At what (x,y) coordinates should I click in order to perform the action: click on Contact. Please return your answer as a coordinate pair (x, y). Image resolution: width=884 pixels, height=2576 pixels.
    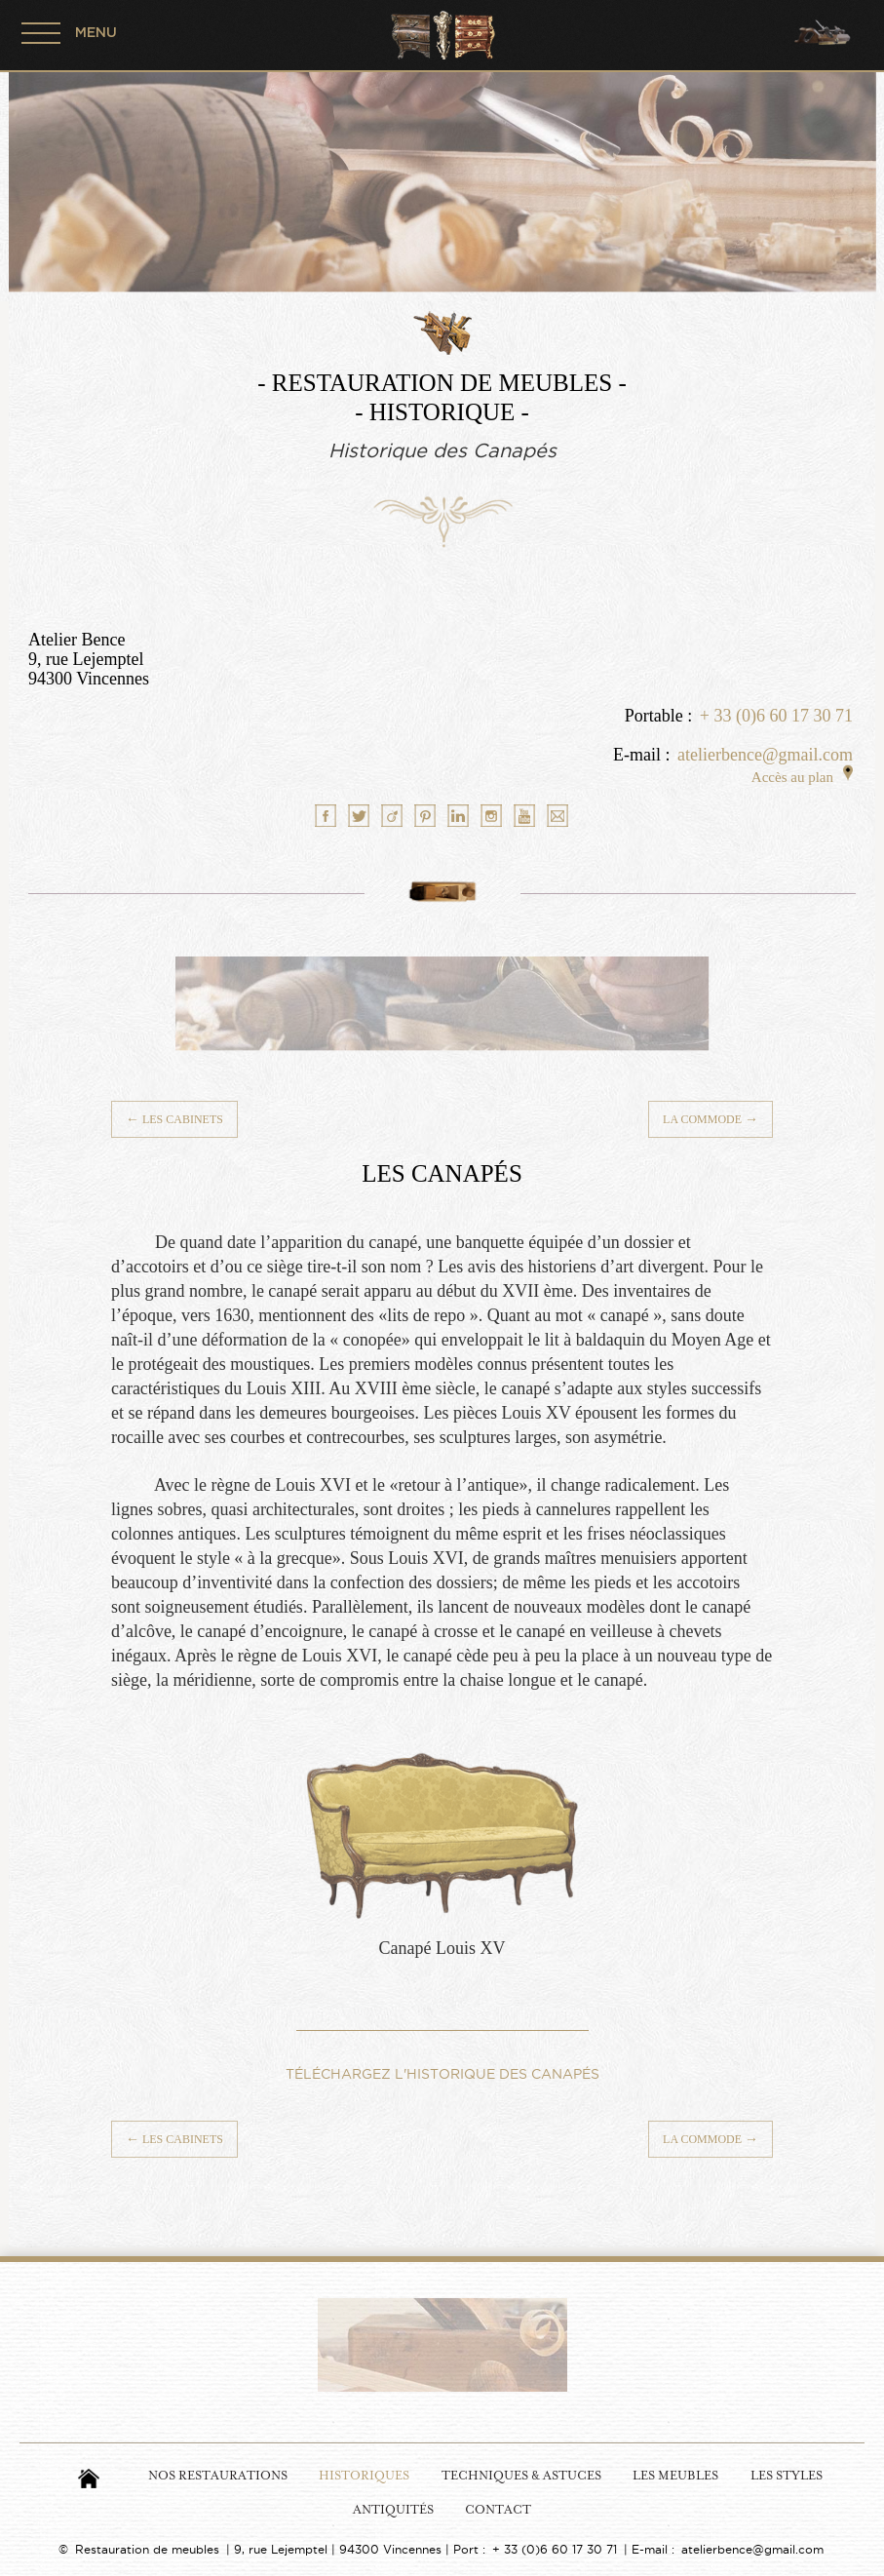
    Looking at the image, I should click on (498, 2510).